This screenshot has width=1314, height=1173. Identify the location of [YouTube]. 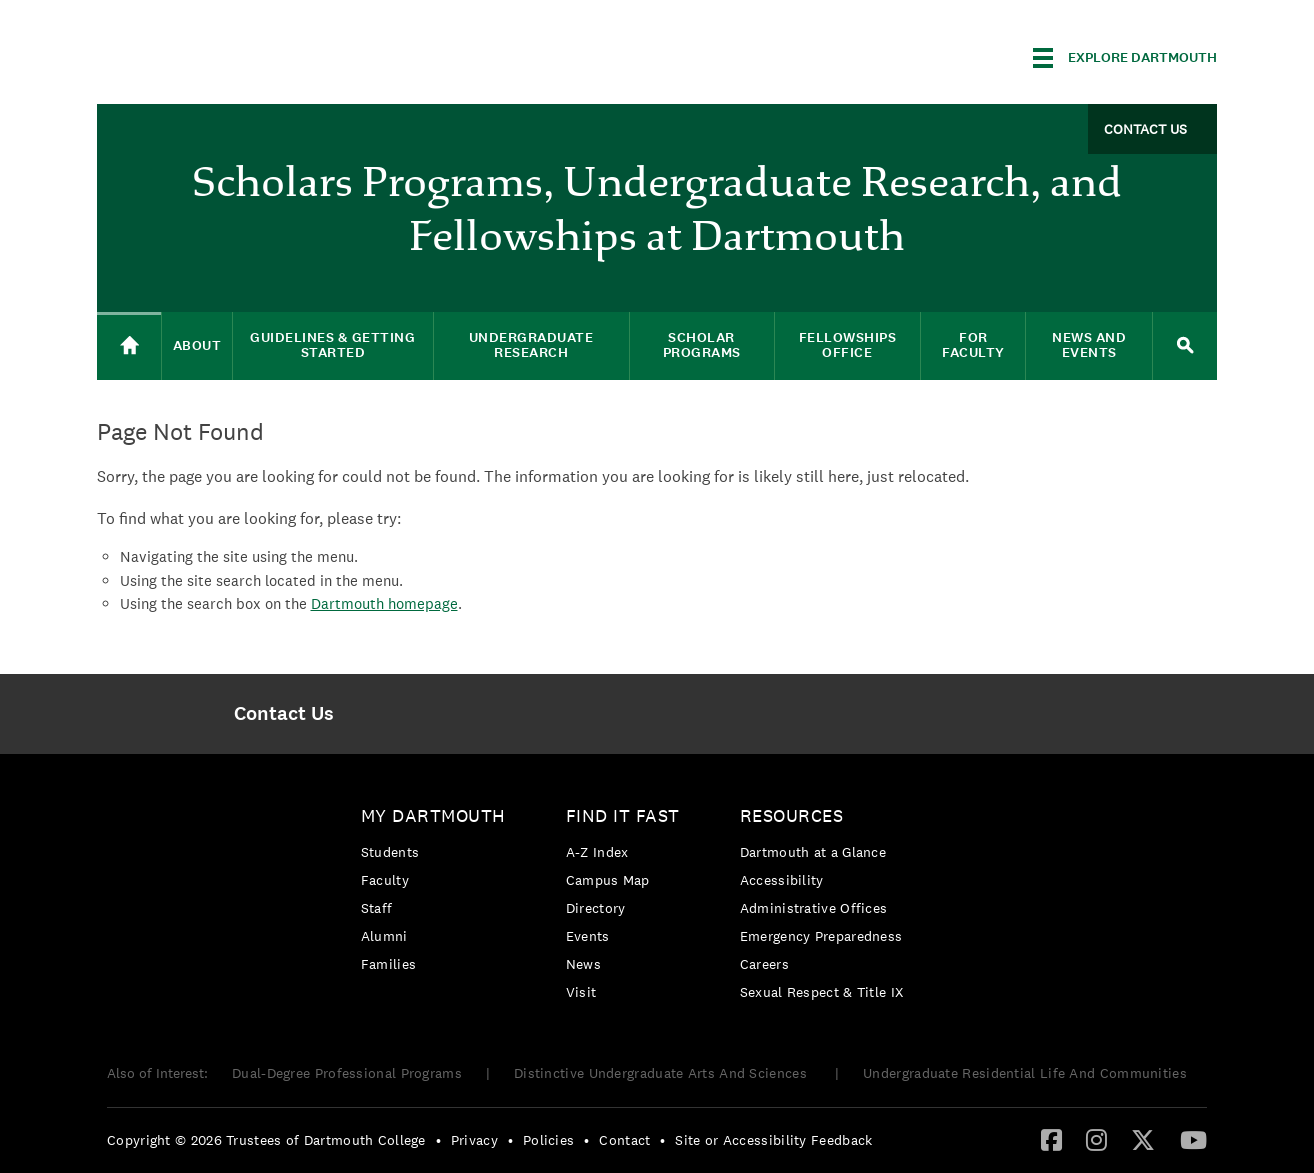
(1193, 1139).